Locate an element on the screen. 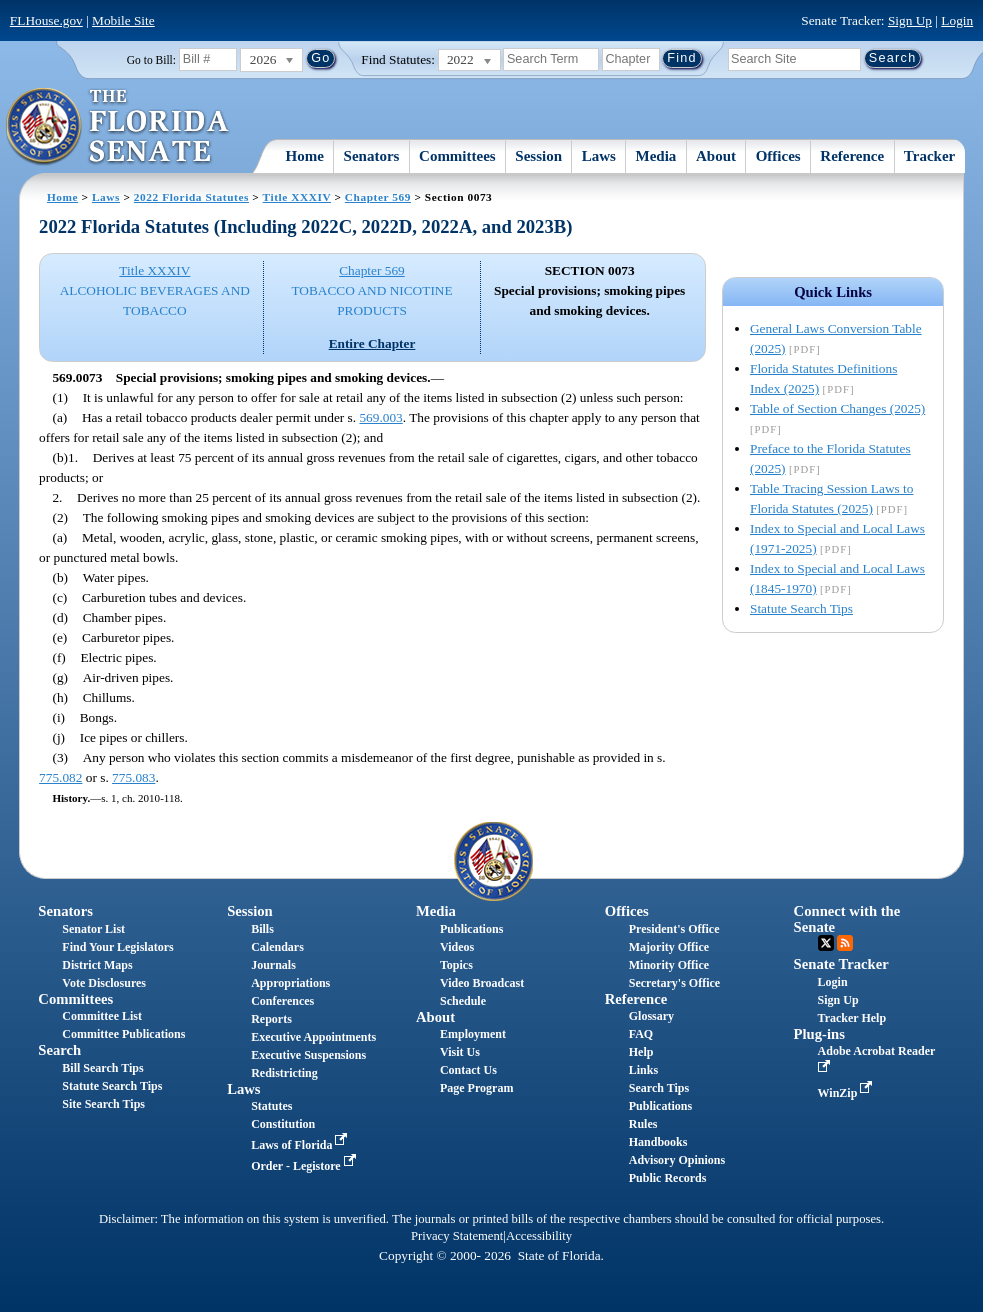 The width and height of the screenshot is (983, 1312). Reports is located at coordinates (271, 1019).